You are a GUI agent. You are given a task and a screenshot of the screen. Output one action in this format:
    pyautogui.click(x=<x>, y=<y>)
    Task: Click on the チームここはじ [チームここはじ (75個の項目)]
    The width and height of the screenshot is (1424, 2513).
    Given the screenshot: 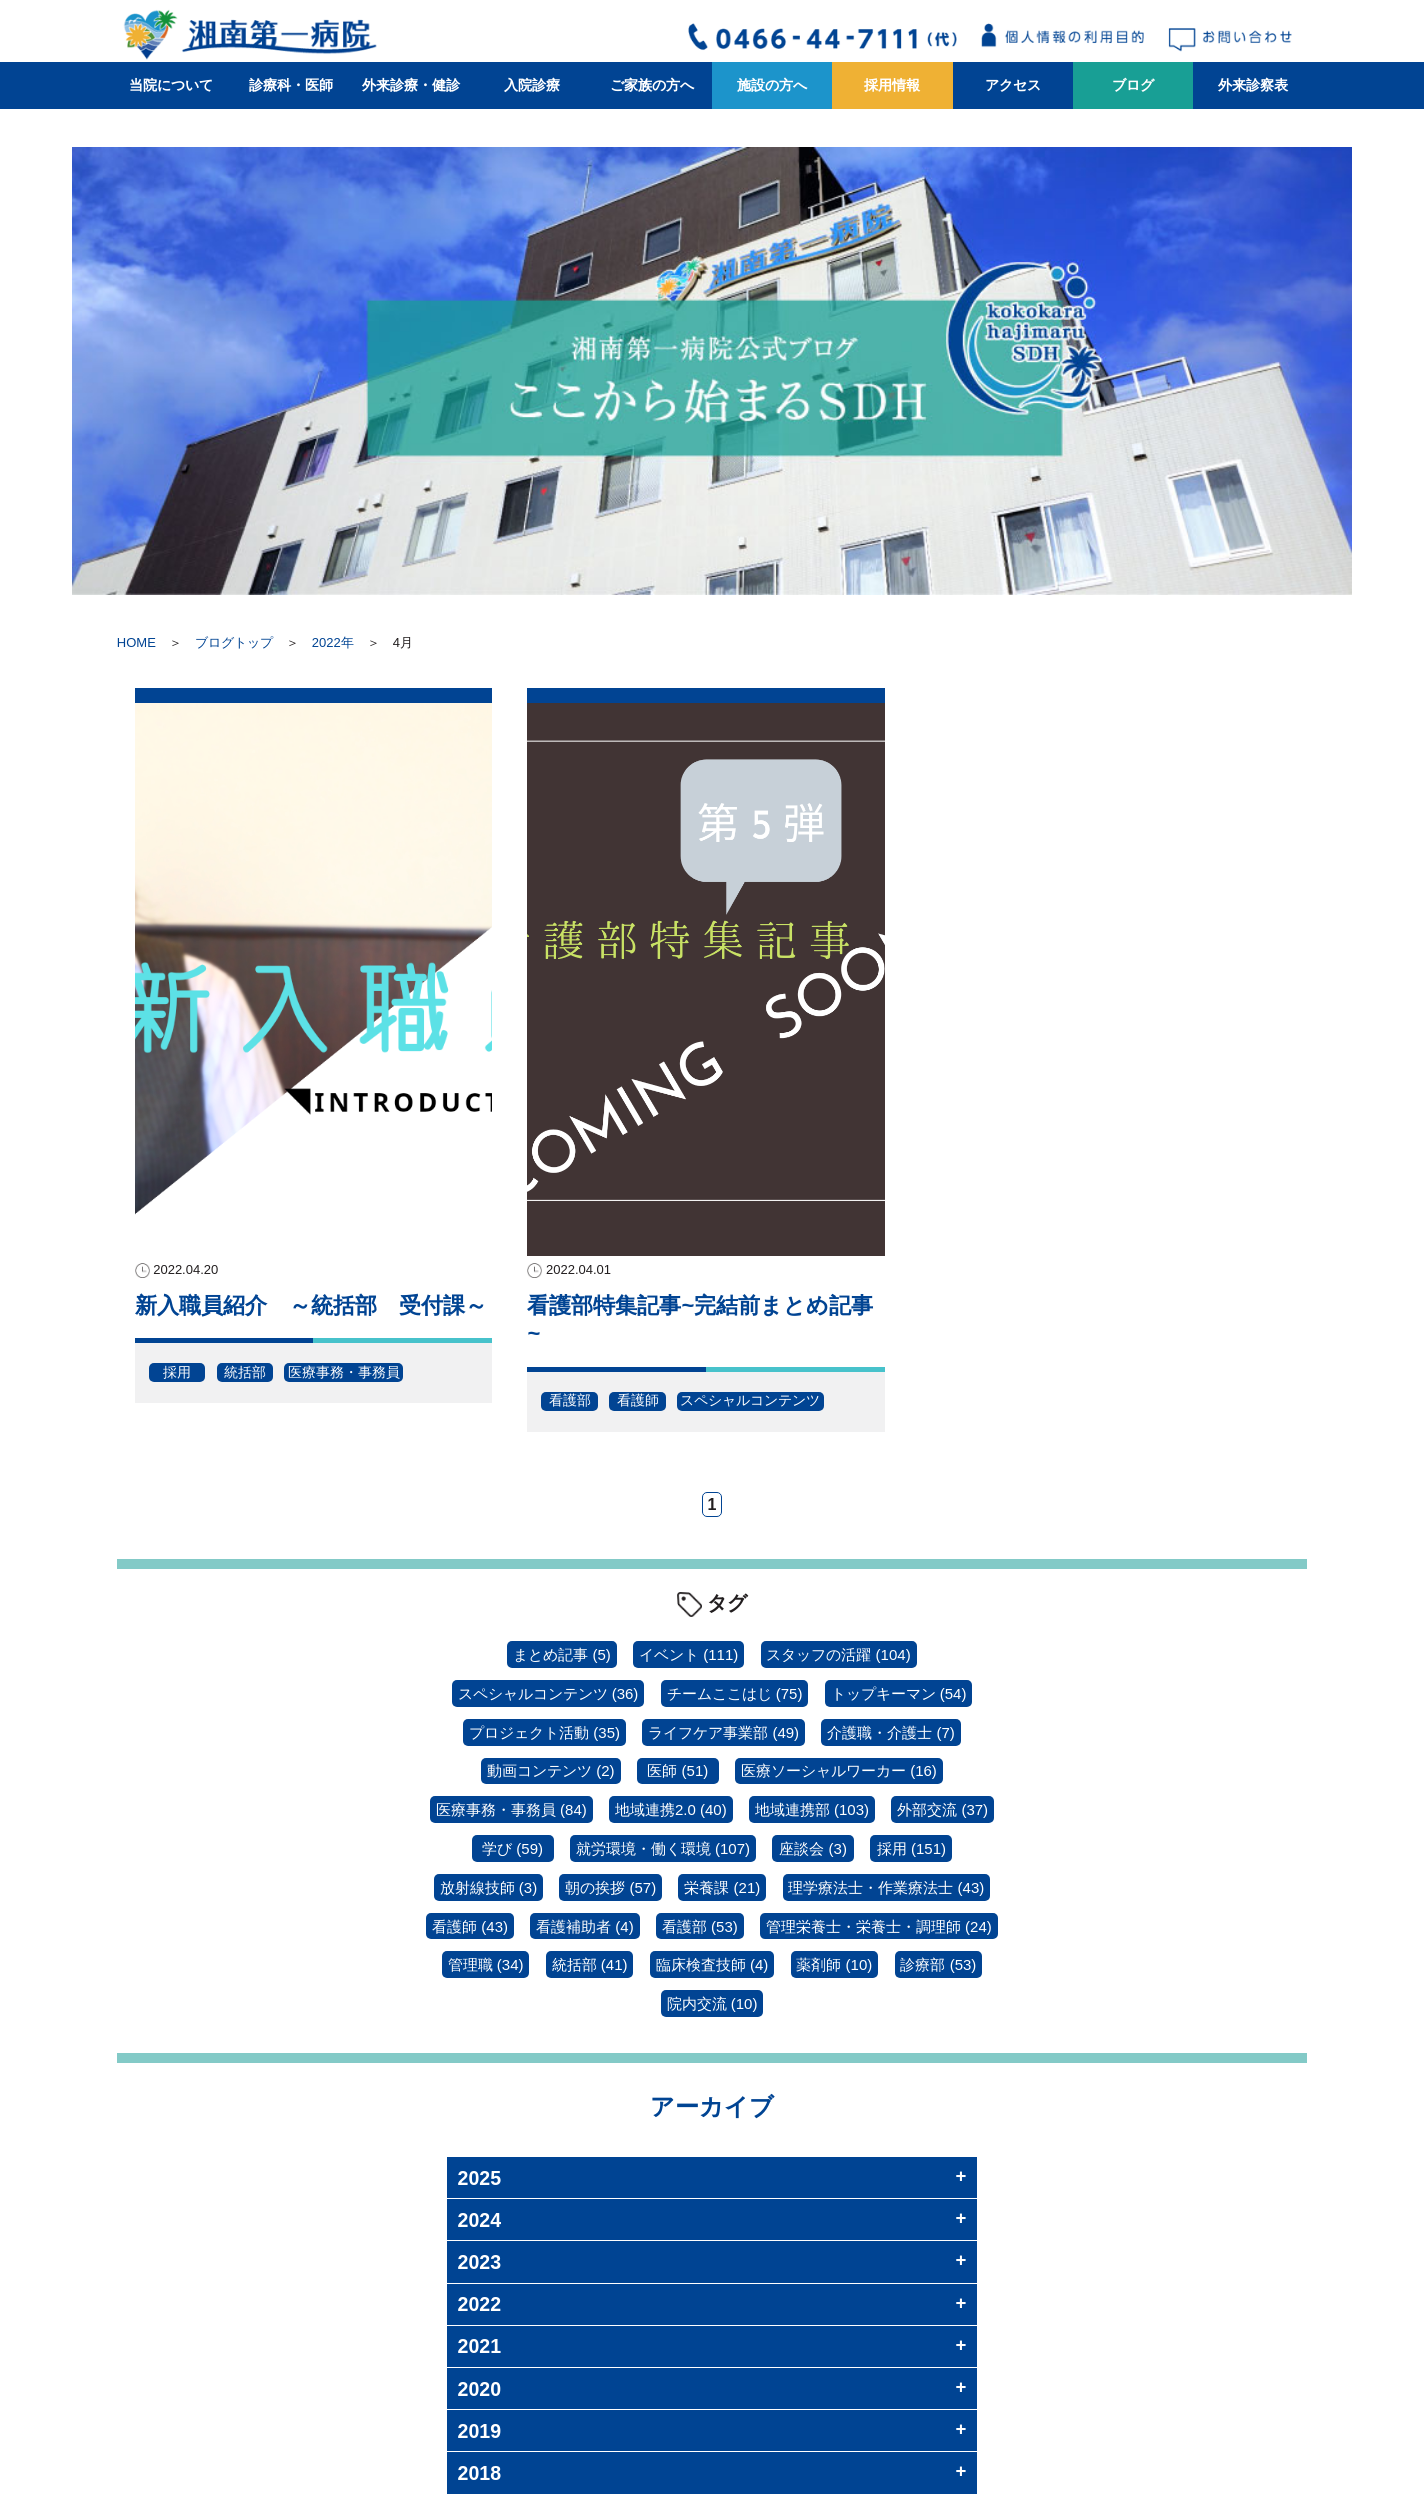 What is the action you would take?
    pyautogui.click(x=735, y=1693)
    